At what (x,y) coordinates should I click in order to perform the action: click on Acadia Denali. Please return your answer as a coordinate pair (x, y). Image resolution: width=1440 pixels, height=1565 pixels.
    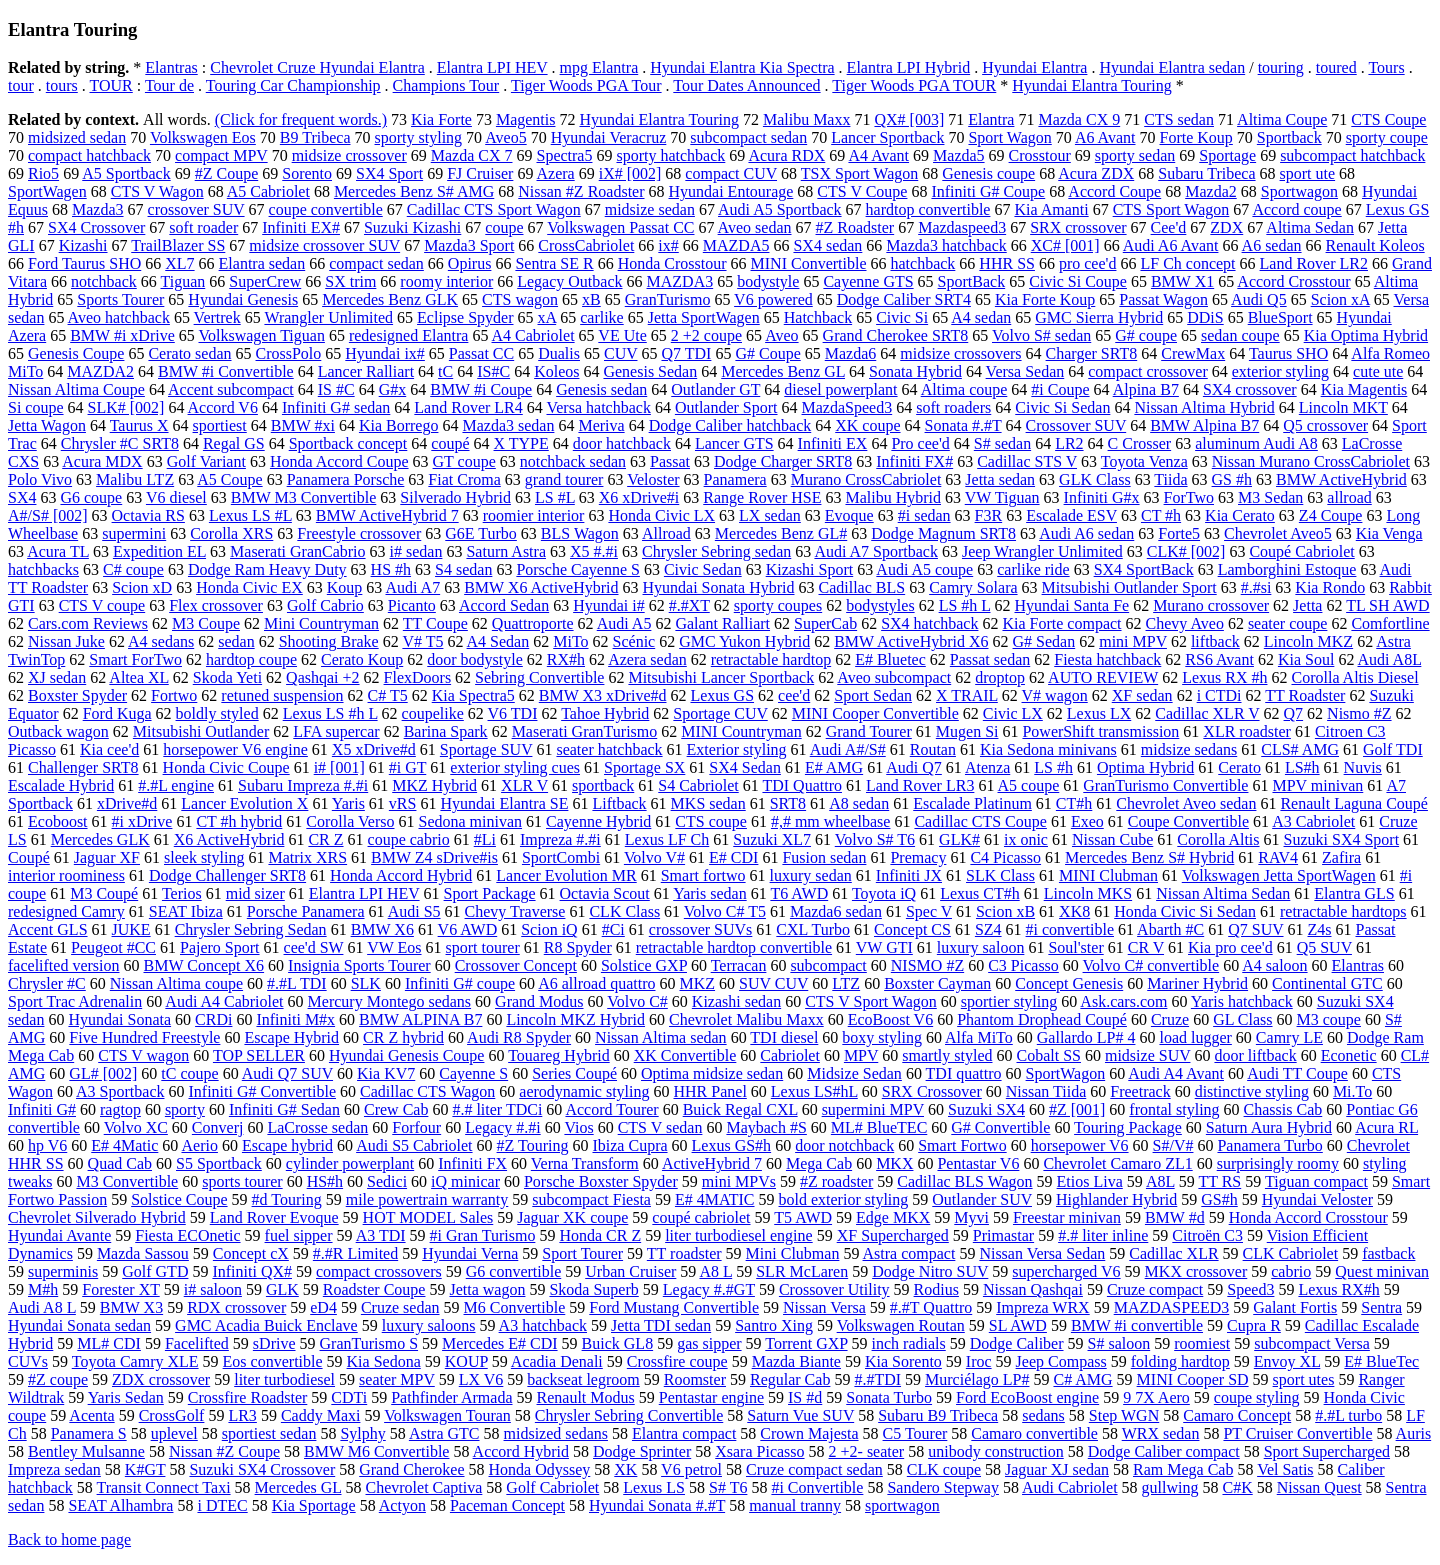
    Looking at the image, I should click on (557, 1361).